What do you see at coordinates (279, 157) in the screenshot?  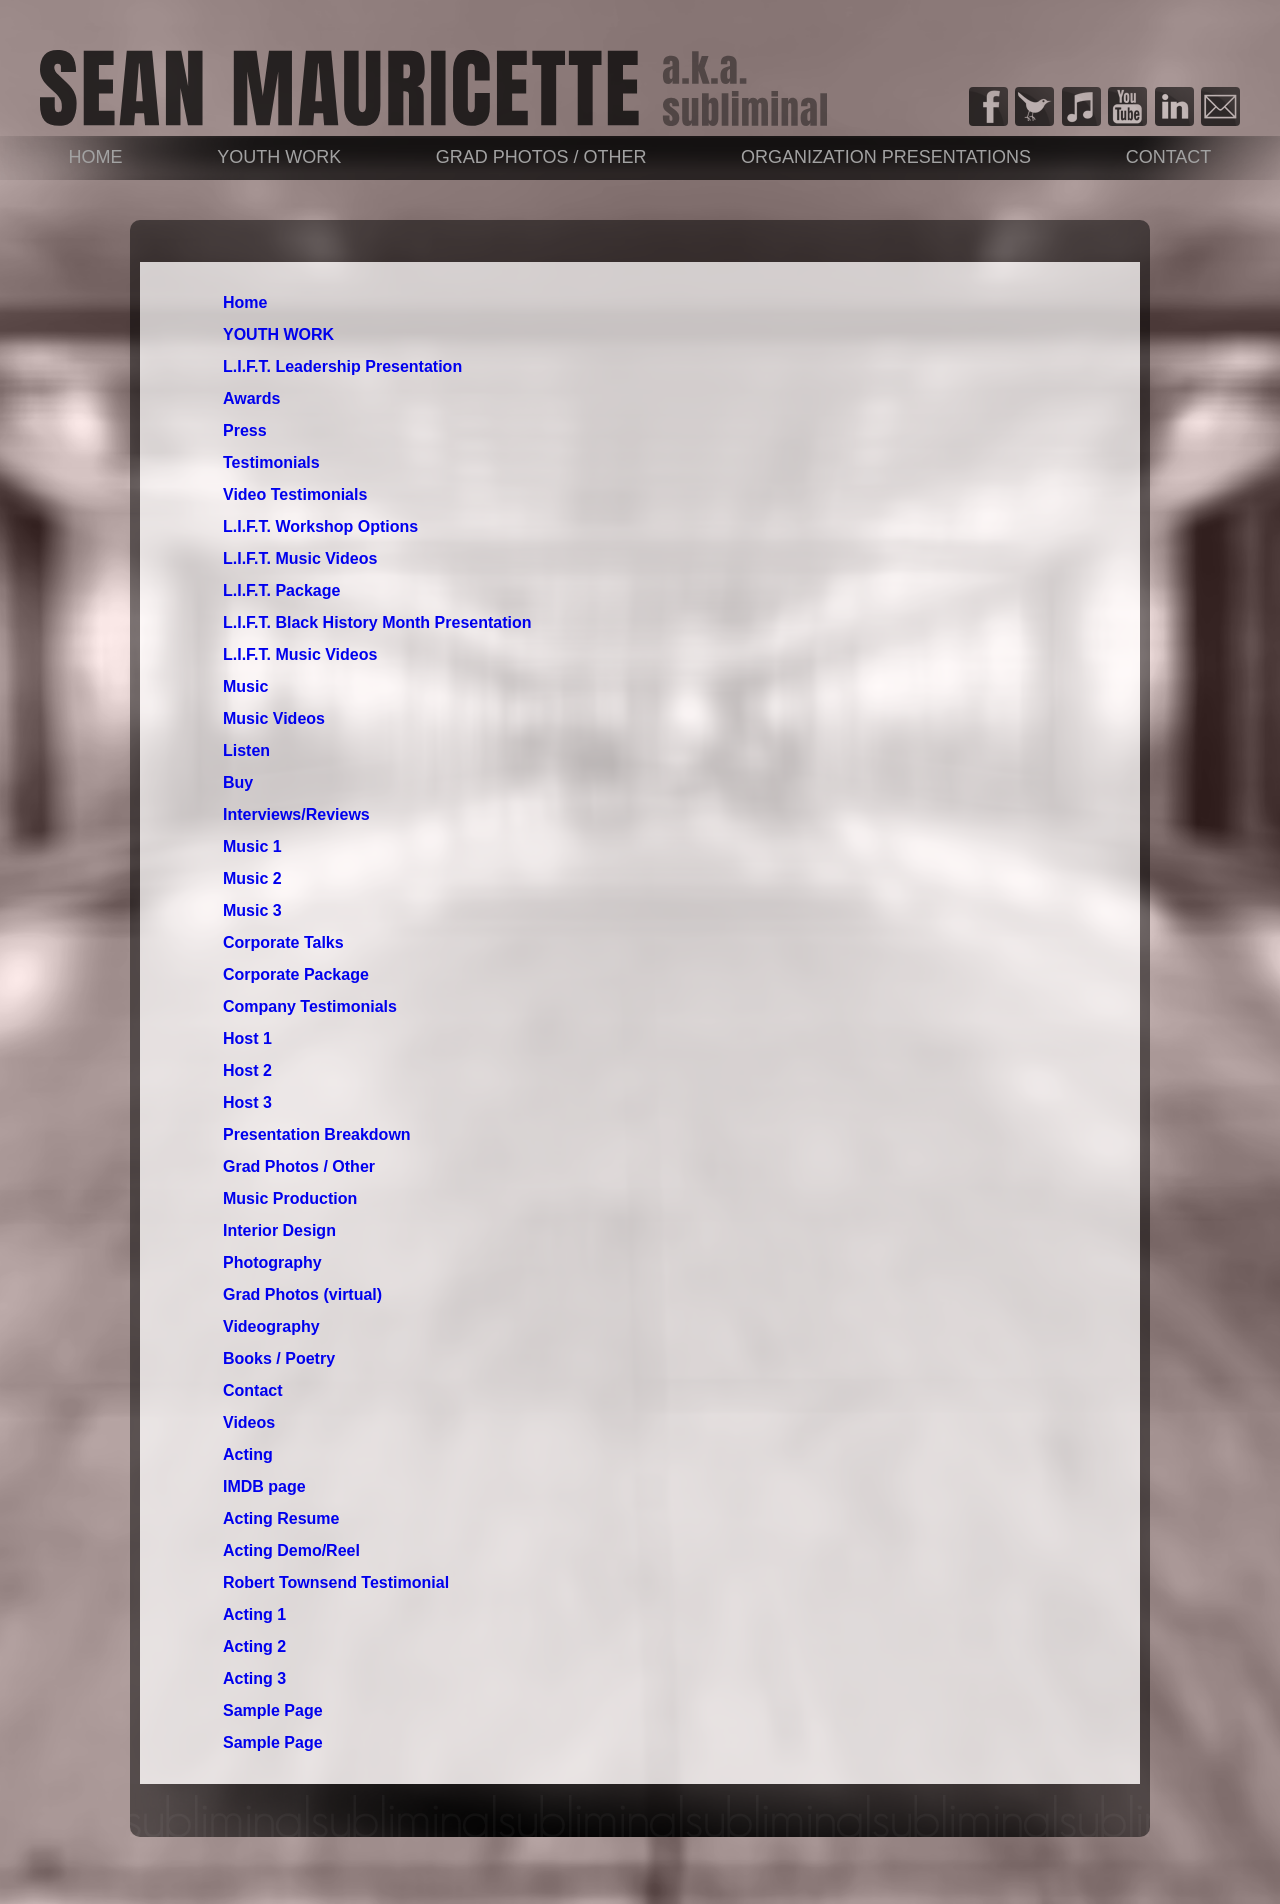 I see `YOUTH WORK` at bounding box center [279, 157].